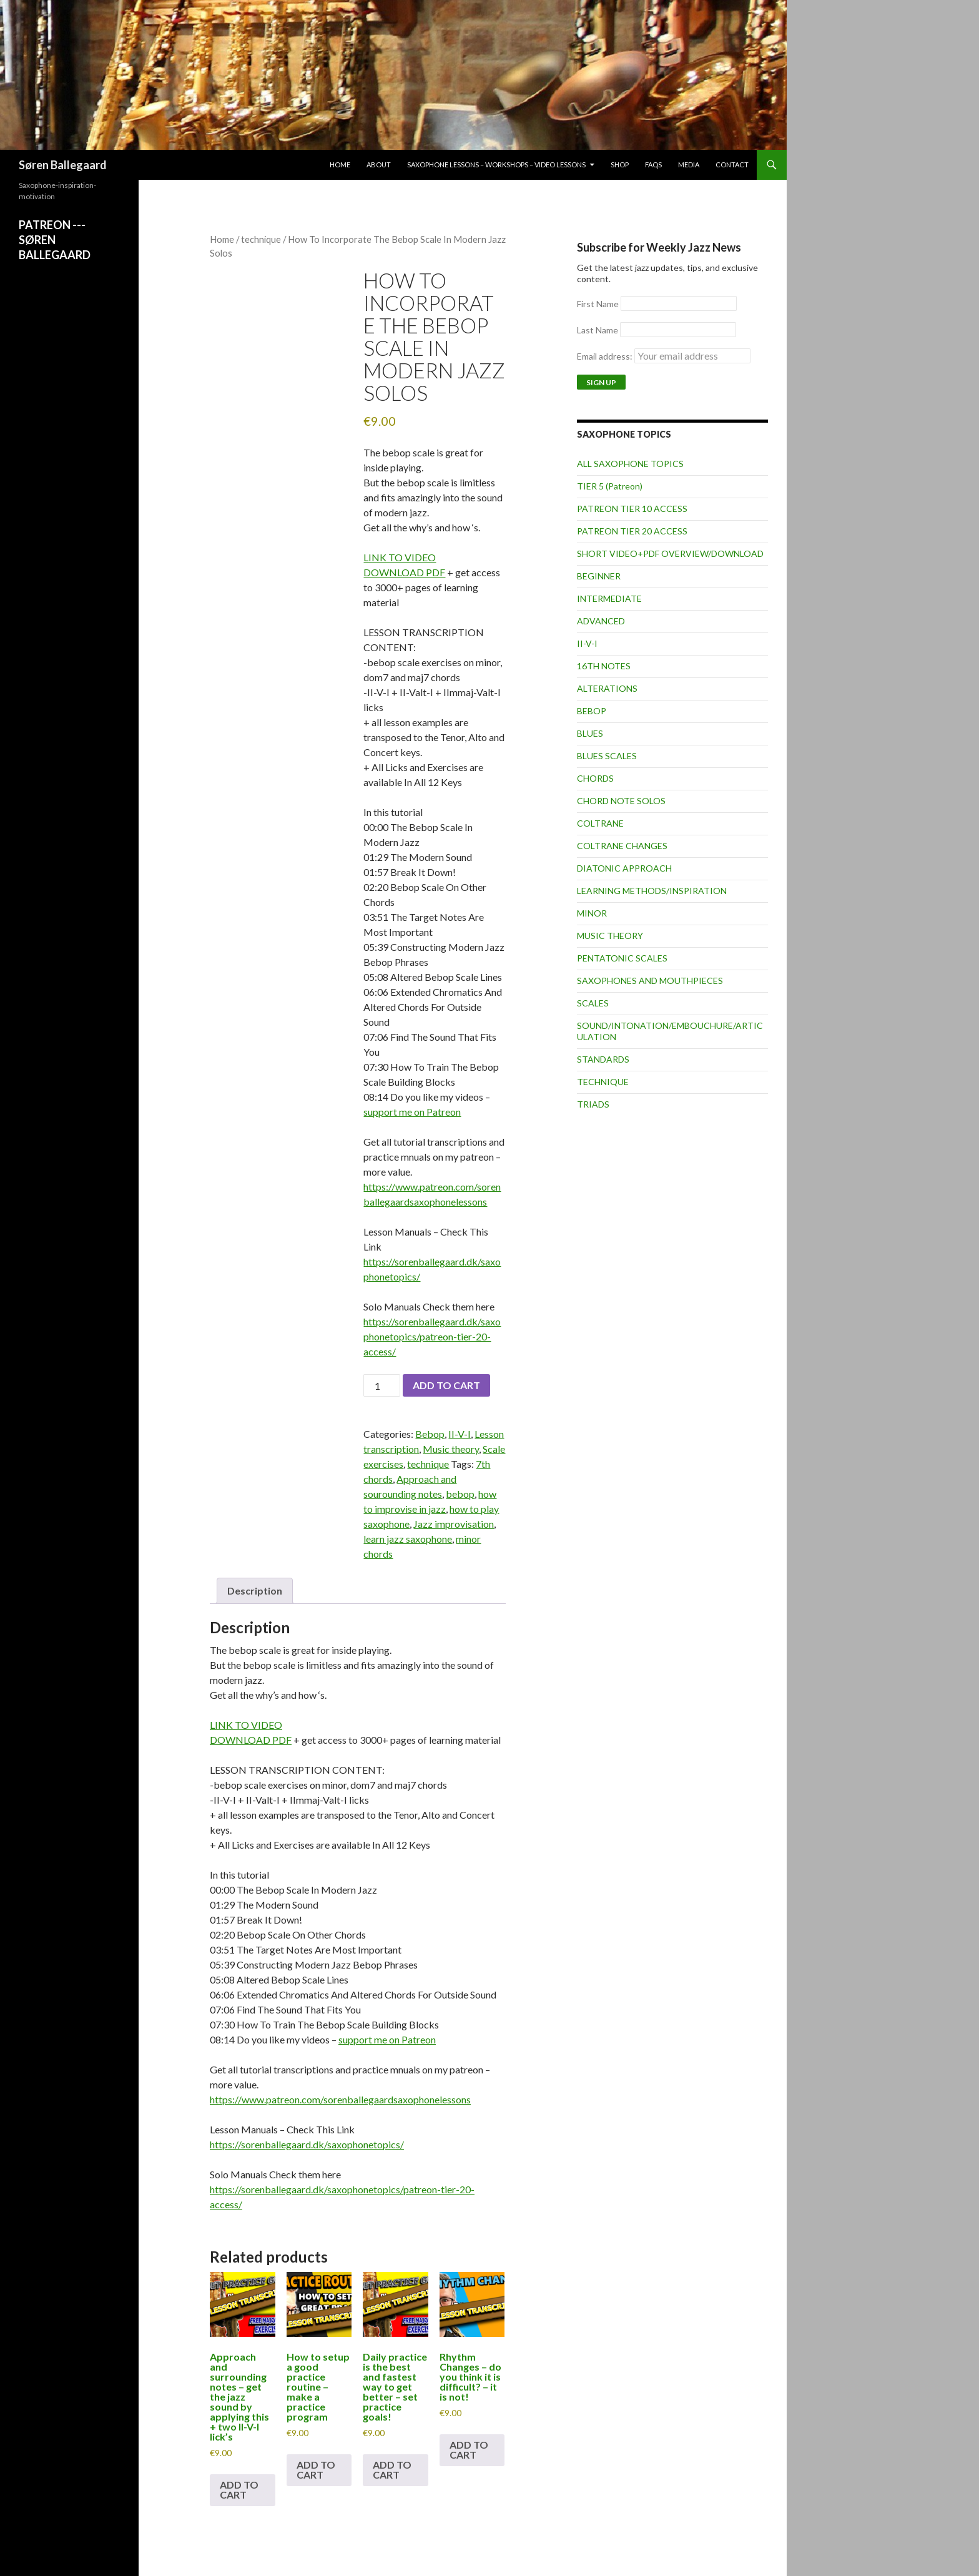 The width and height of the screenshot is (979, 2576). Describe the element at coordinates (460, 1494) in the screenshot. I see `bebop` at that location.